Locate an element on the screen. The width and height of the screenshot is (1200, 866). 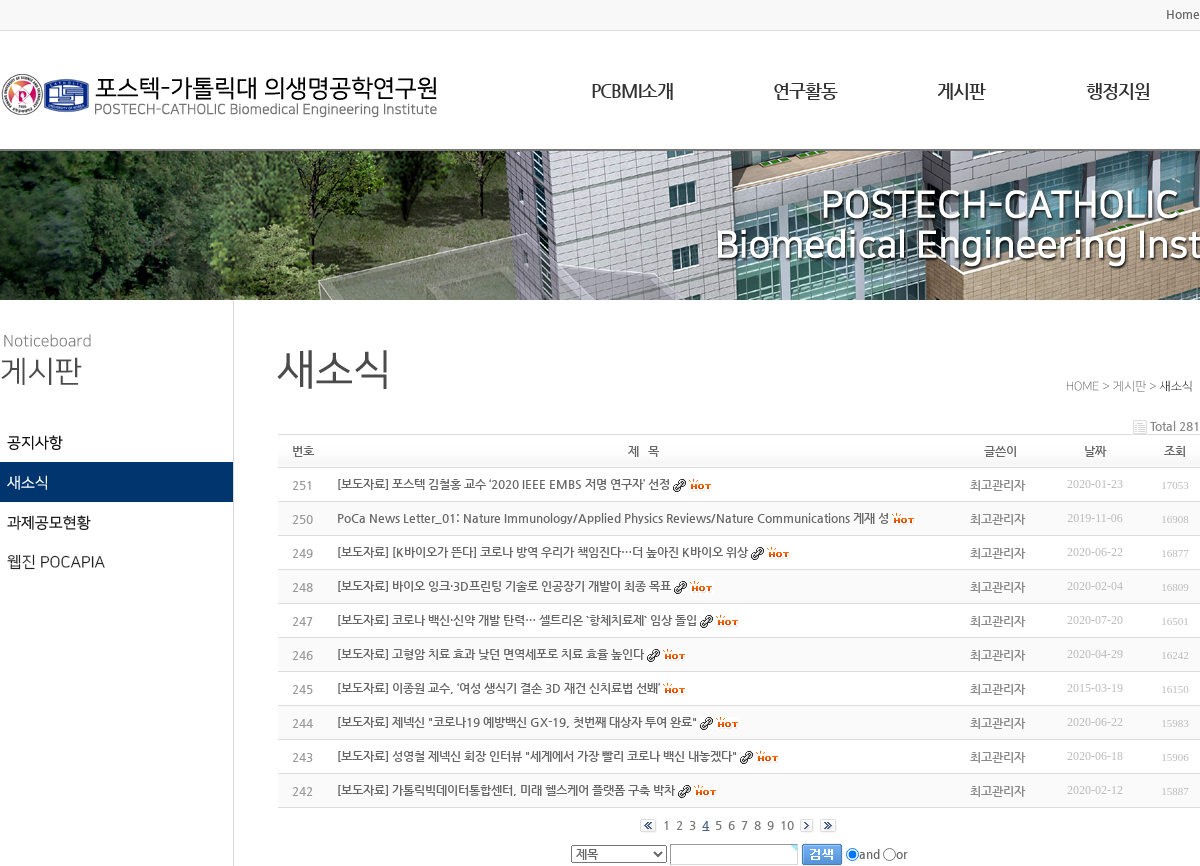
행정지원 is located at coordinates (1118, 90).